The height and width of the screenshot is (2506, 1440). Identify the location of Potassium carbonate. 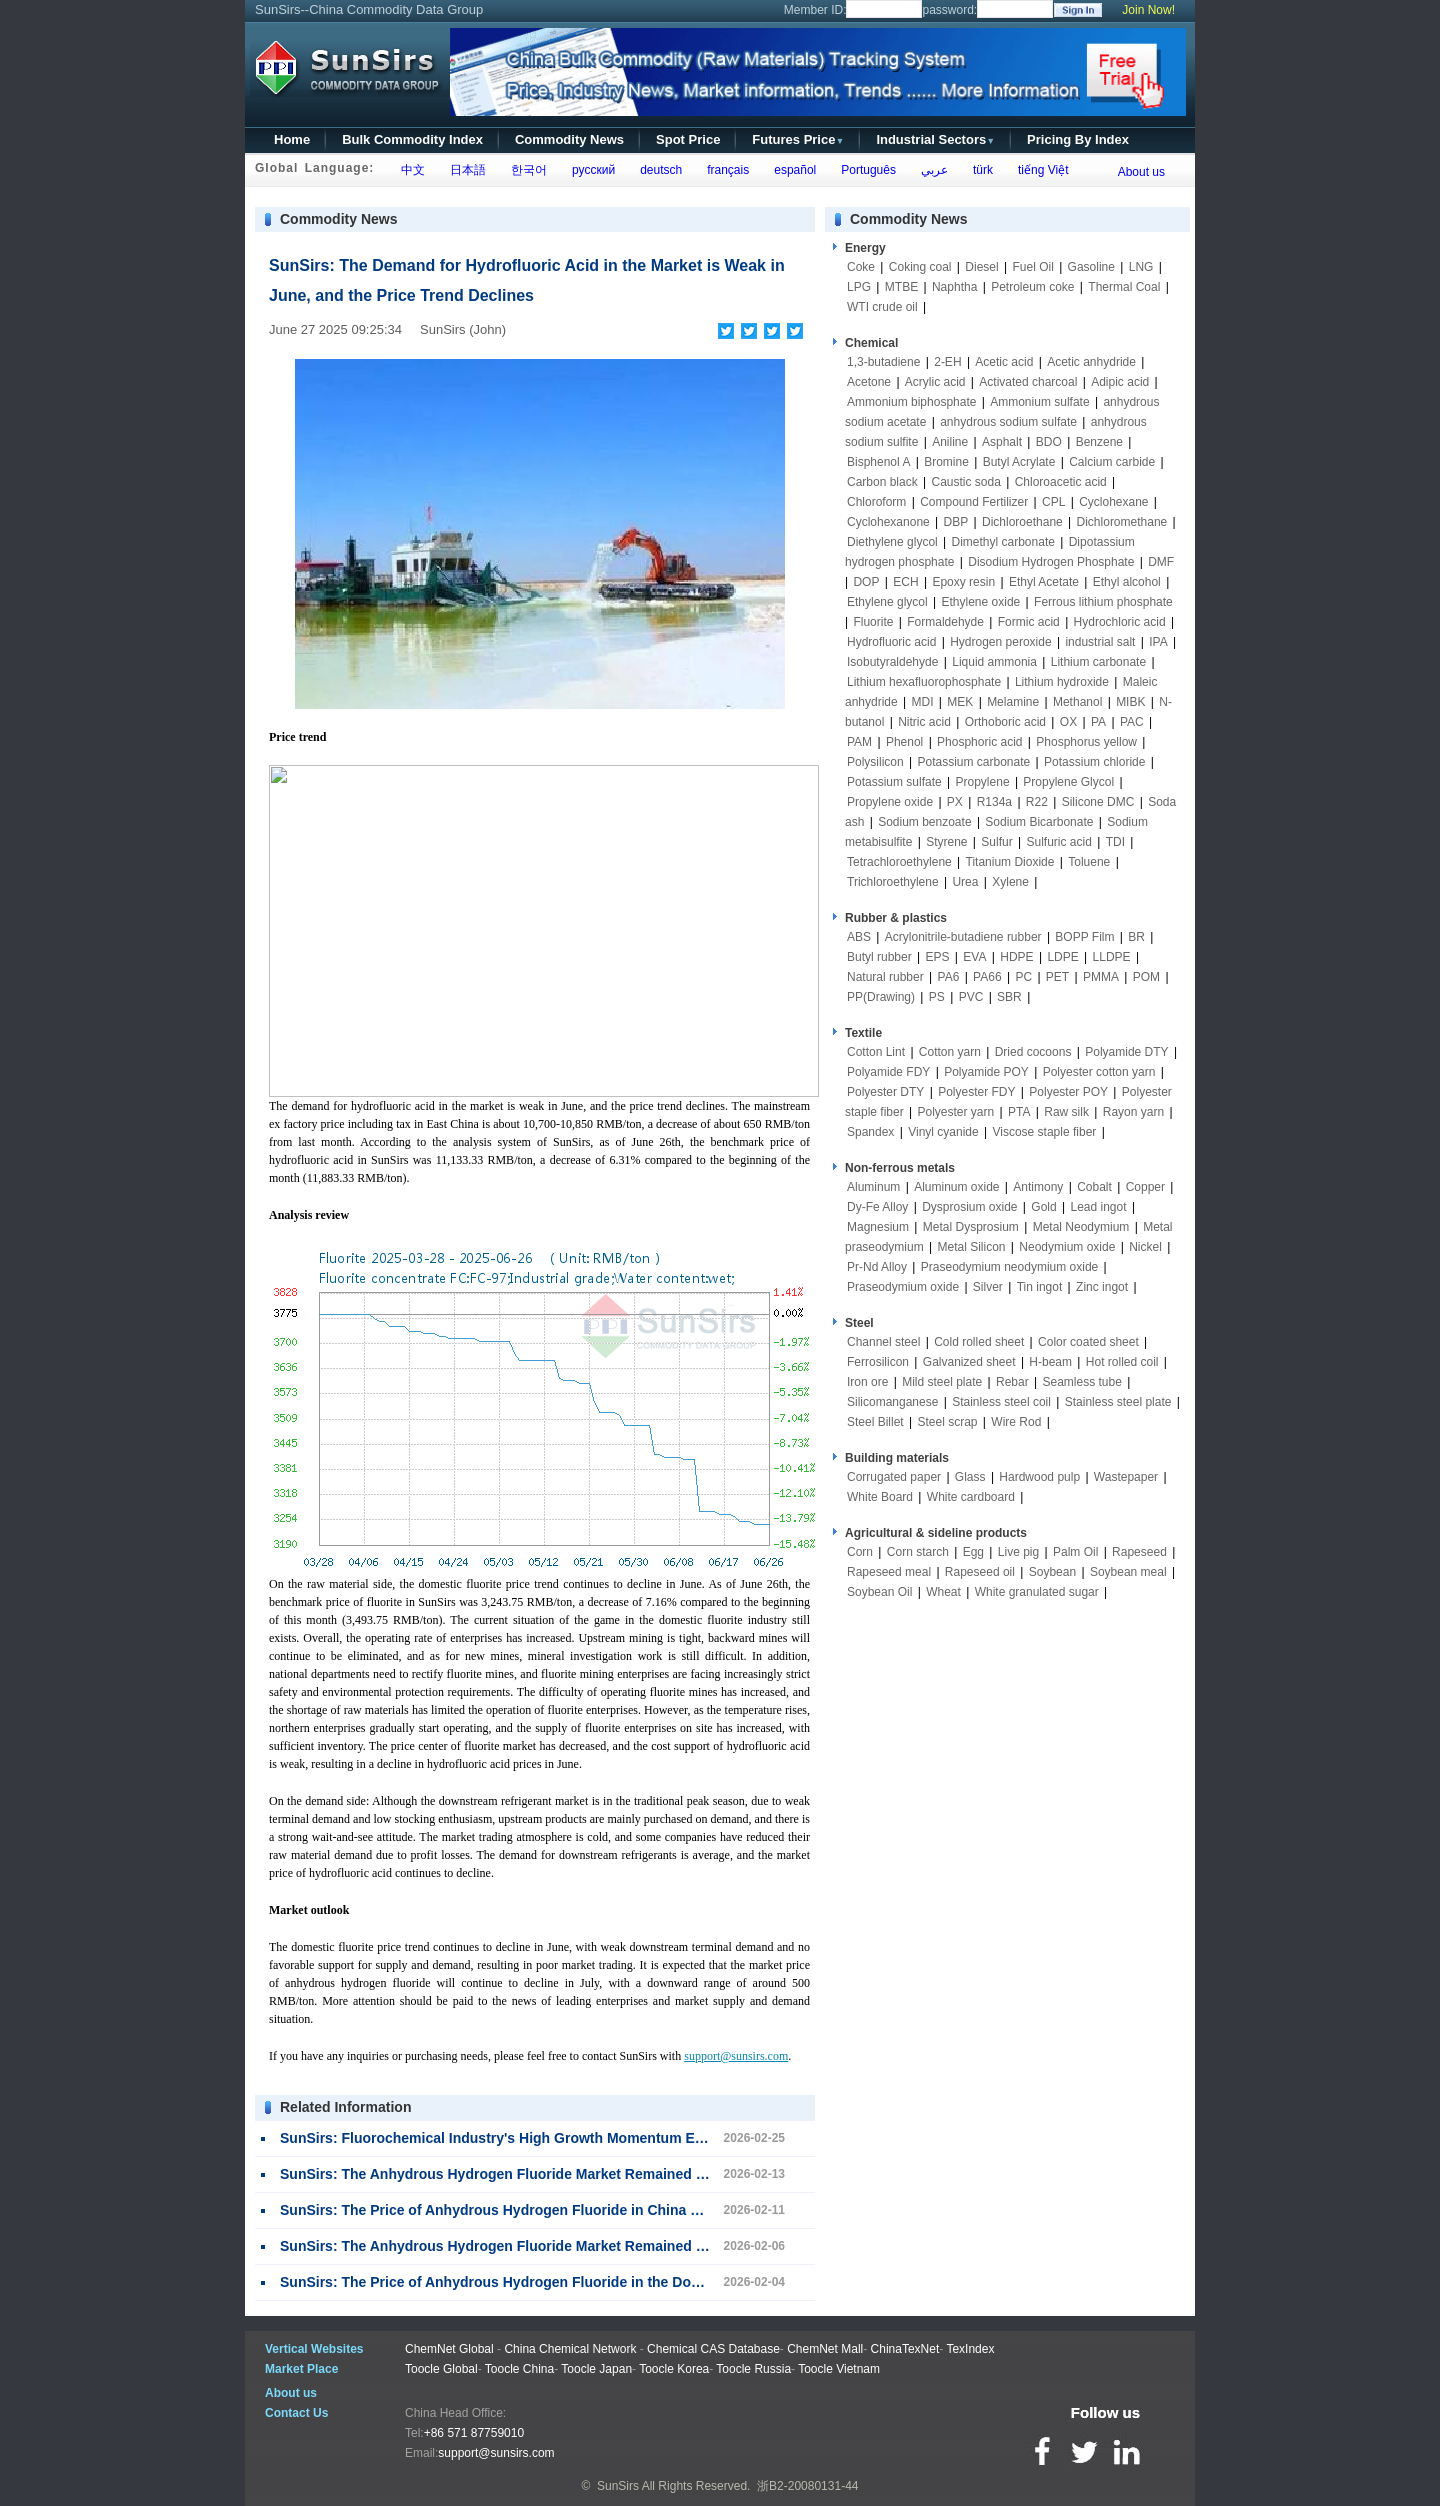
(974, 762).